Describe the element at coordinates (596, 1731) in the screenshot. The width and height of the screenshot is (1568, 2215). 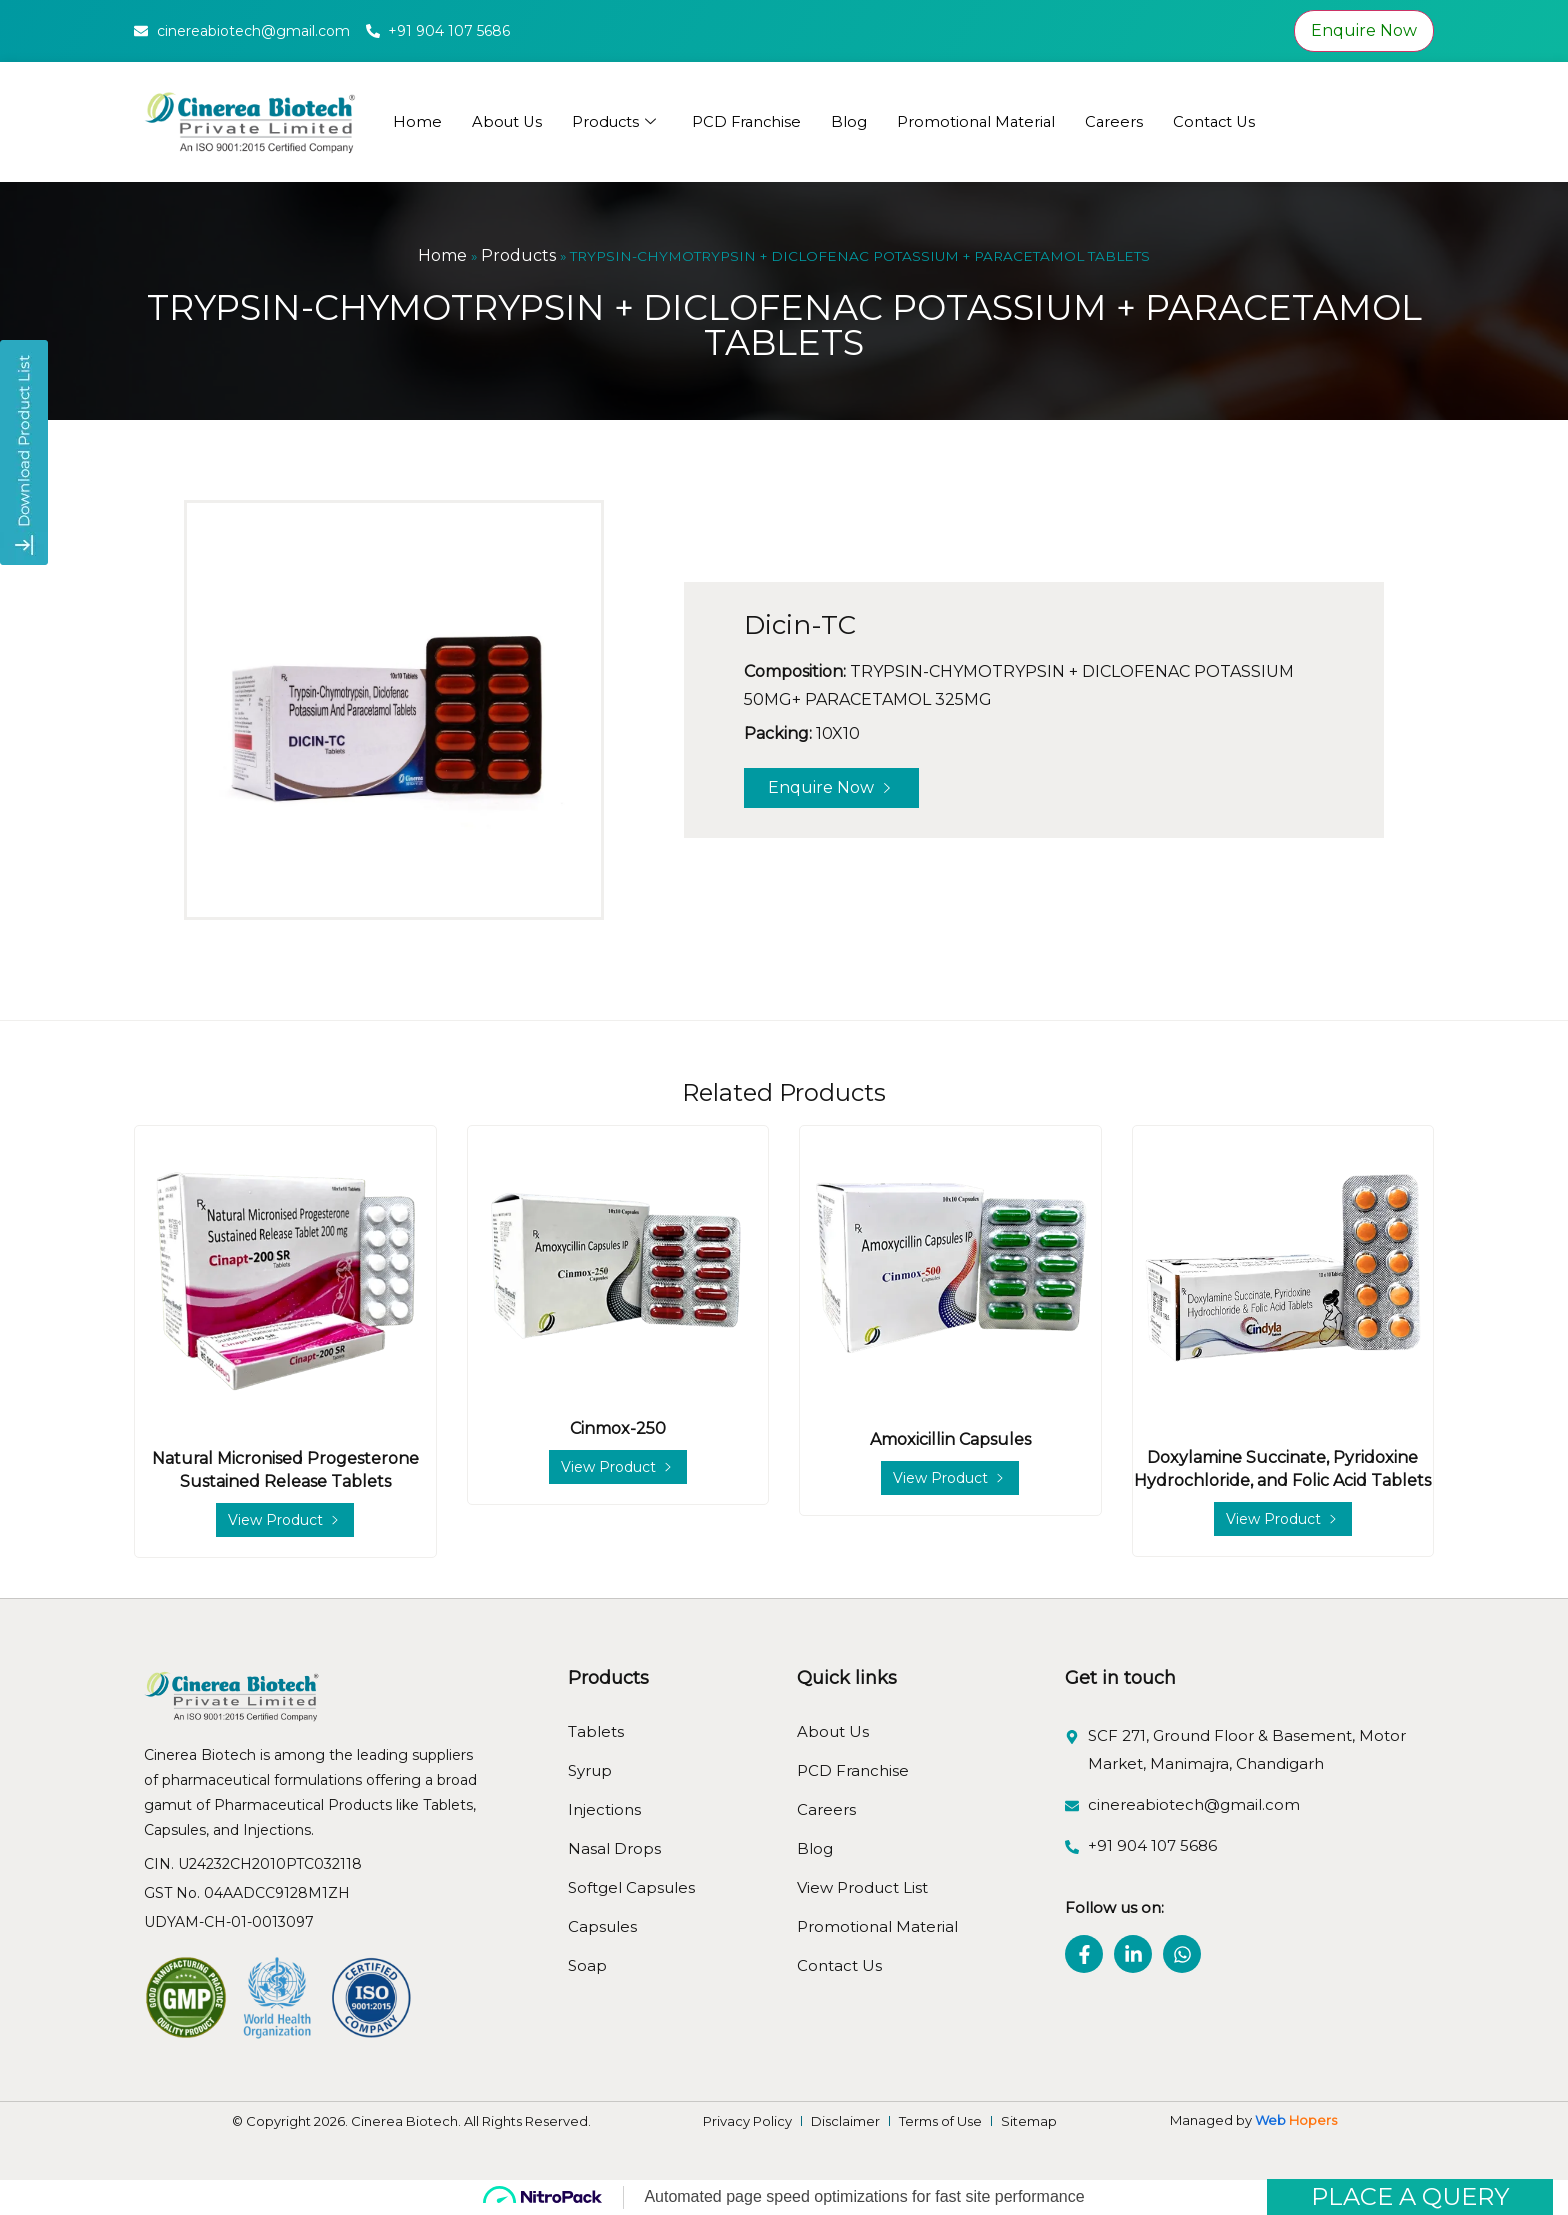
I see `Tablets` at that location.